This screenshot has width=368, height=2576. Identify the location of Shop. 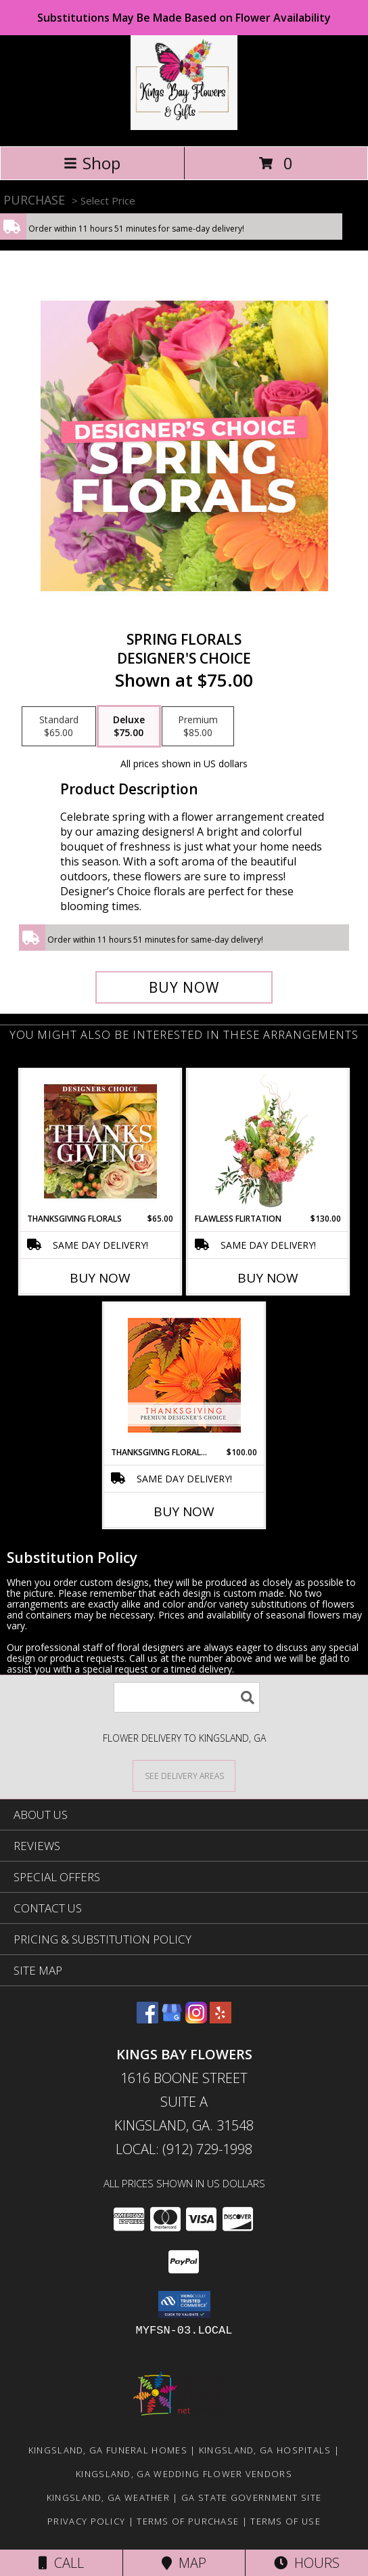
(92, 163).